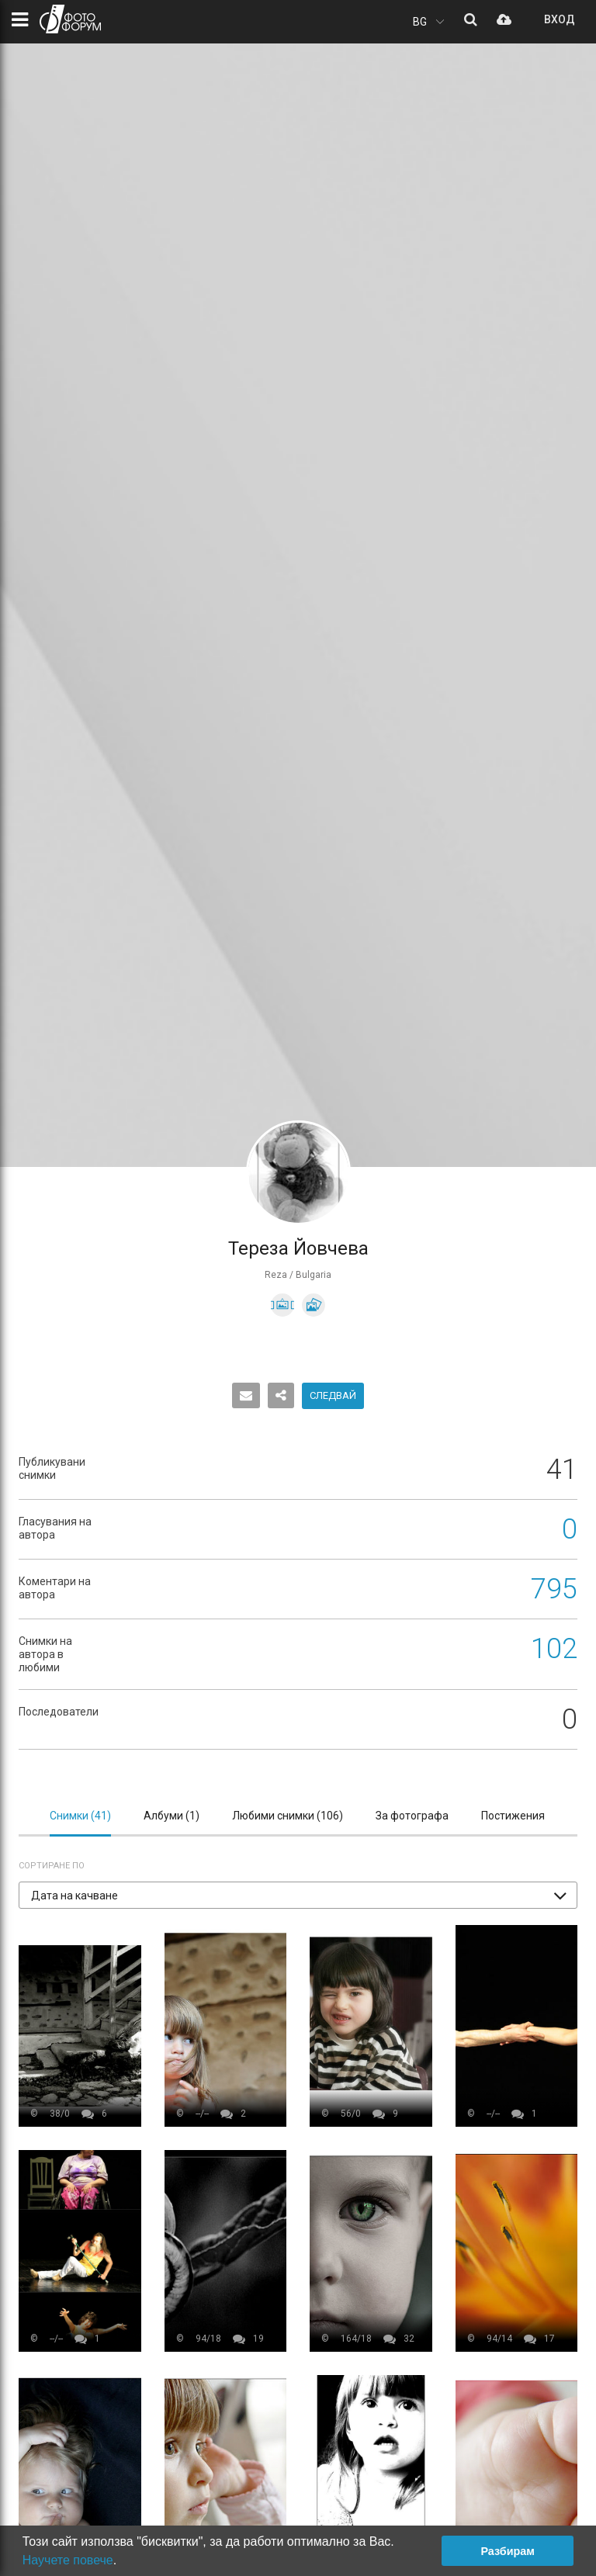  What do you see at coordinates (68, 2560) in the screenshot?
I see `Научете повече` at bounding box center [68, 2560].